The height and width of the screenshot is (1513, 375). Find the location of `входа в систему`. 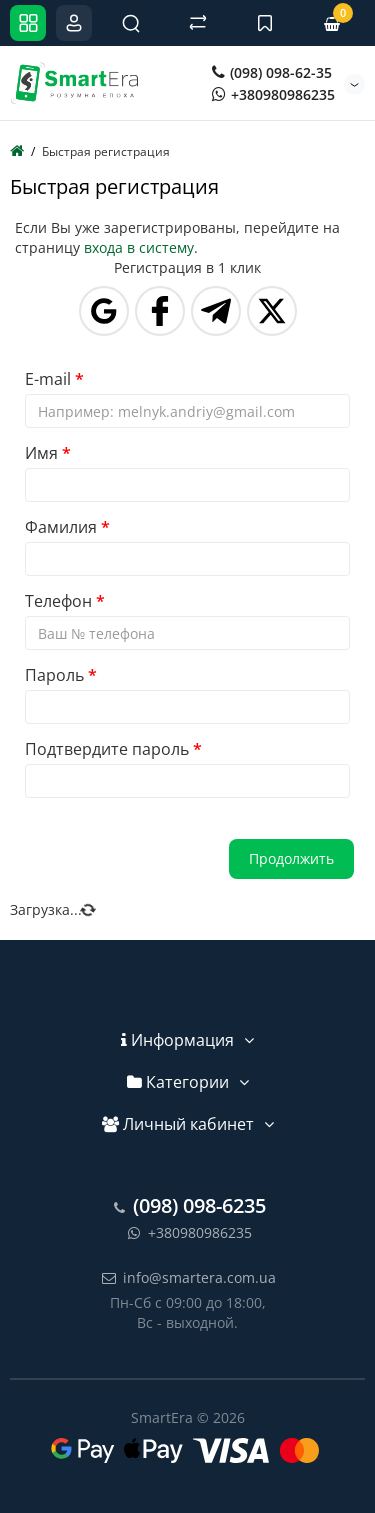

входа в систему is located at coordinates (139, 247).